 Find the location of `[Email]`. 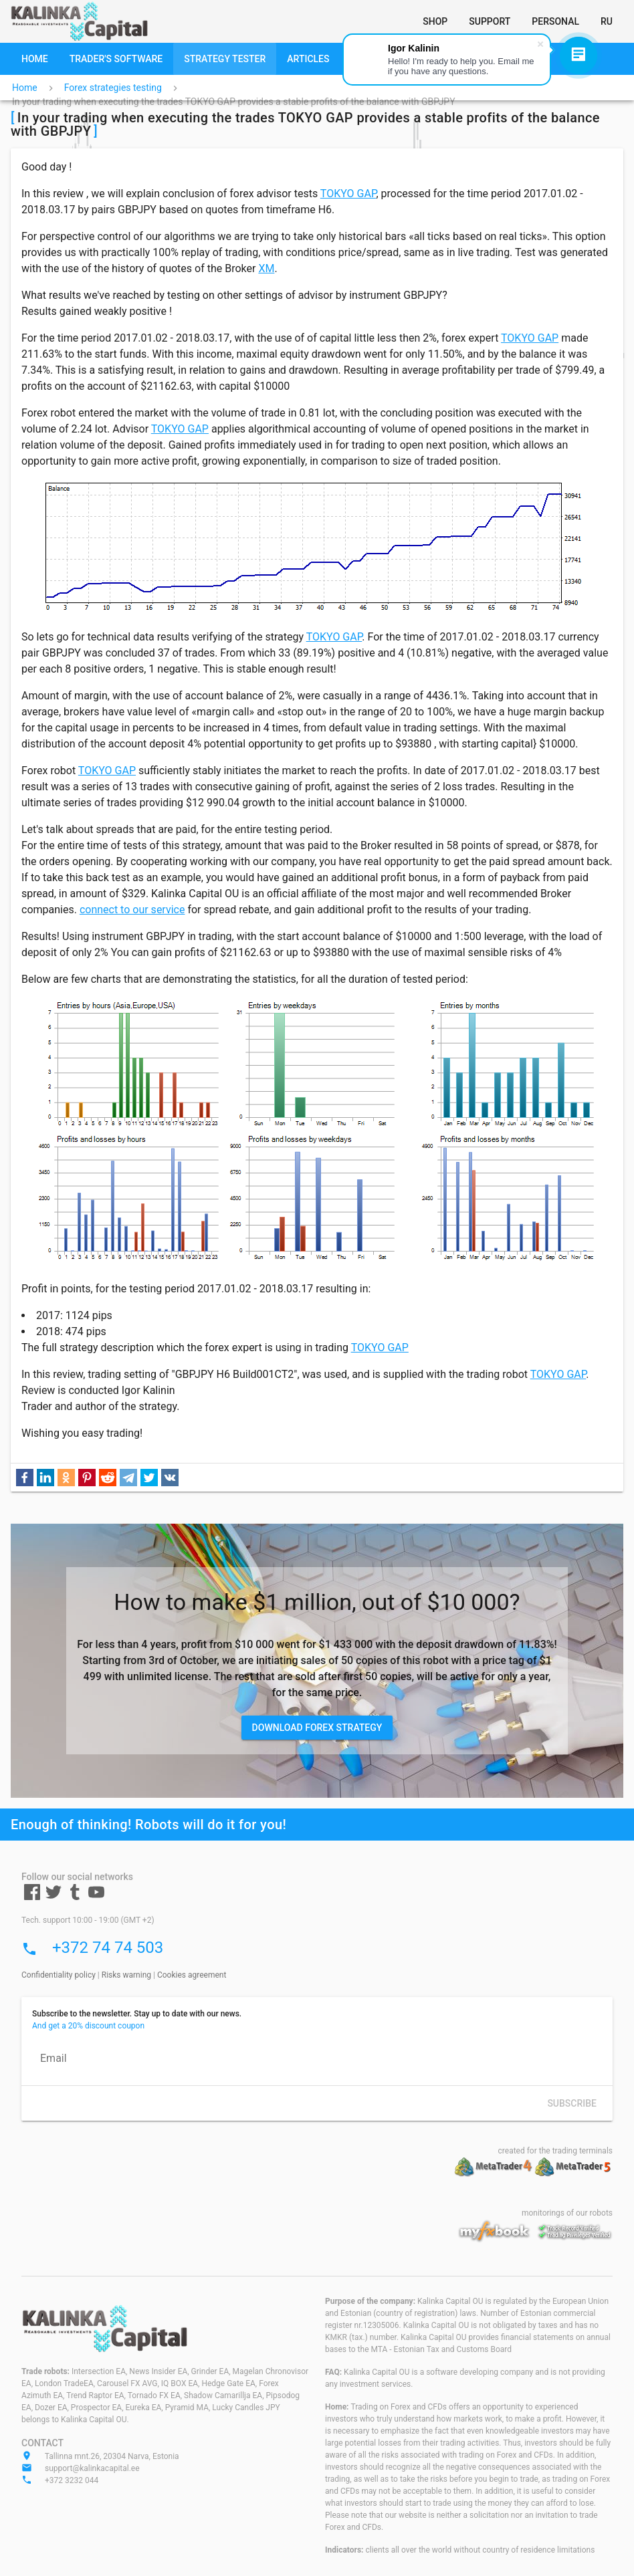

[Email] is located at coordinates (317, 2058).